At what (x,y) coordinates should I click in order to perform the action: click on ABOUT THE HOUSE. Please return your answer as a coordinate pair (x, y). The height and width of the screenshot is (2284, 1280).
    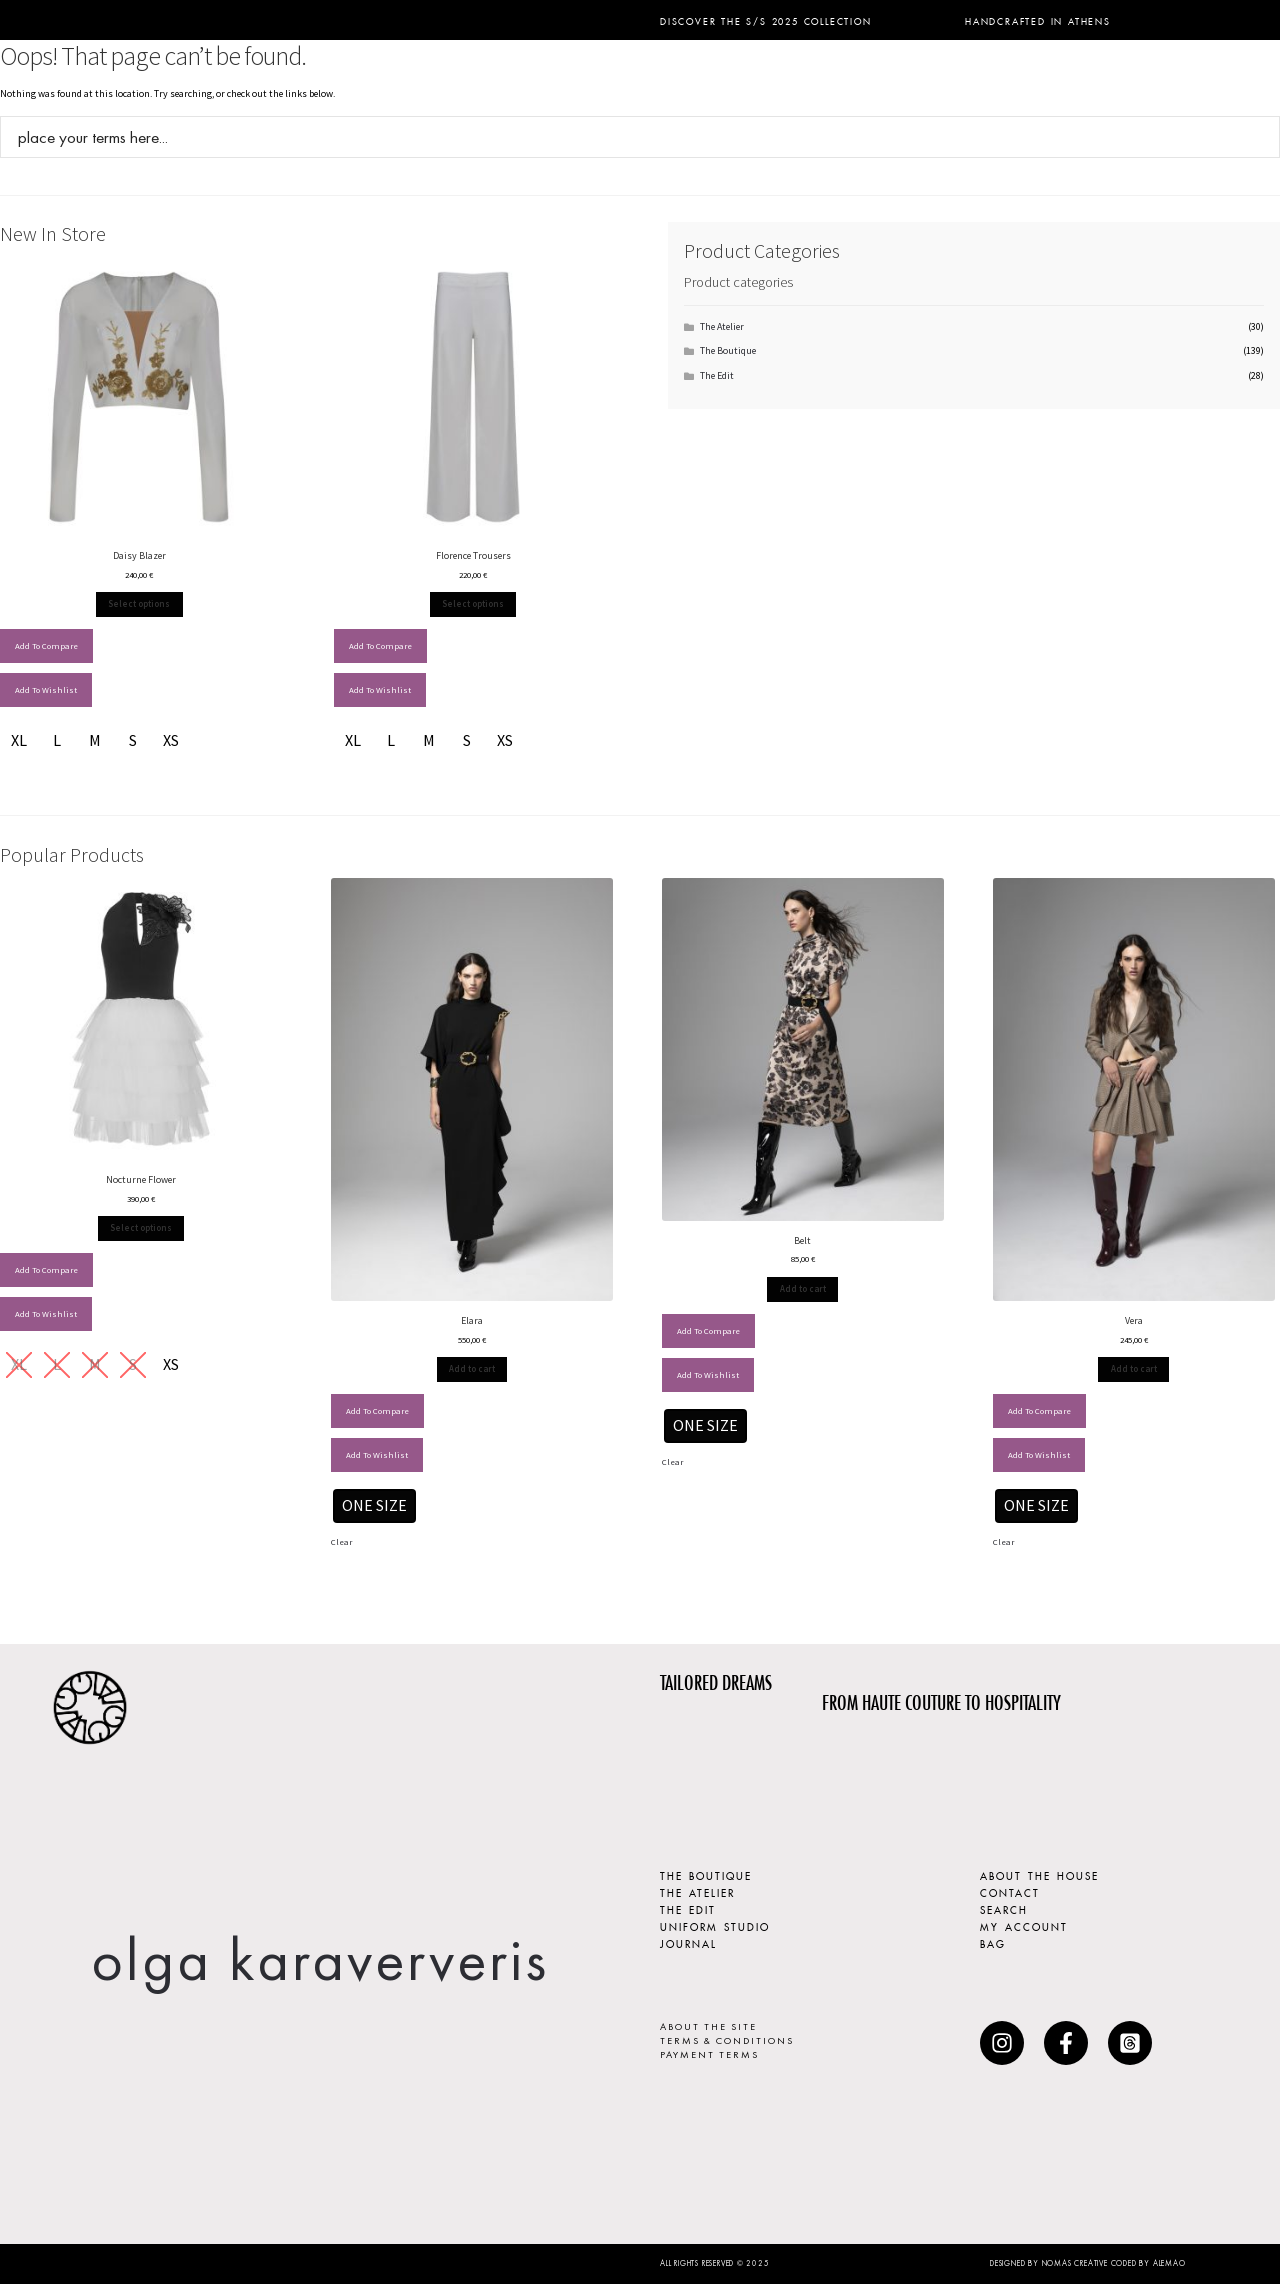
    Looking at the image, I should click on (1039, 1874).